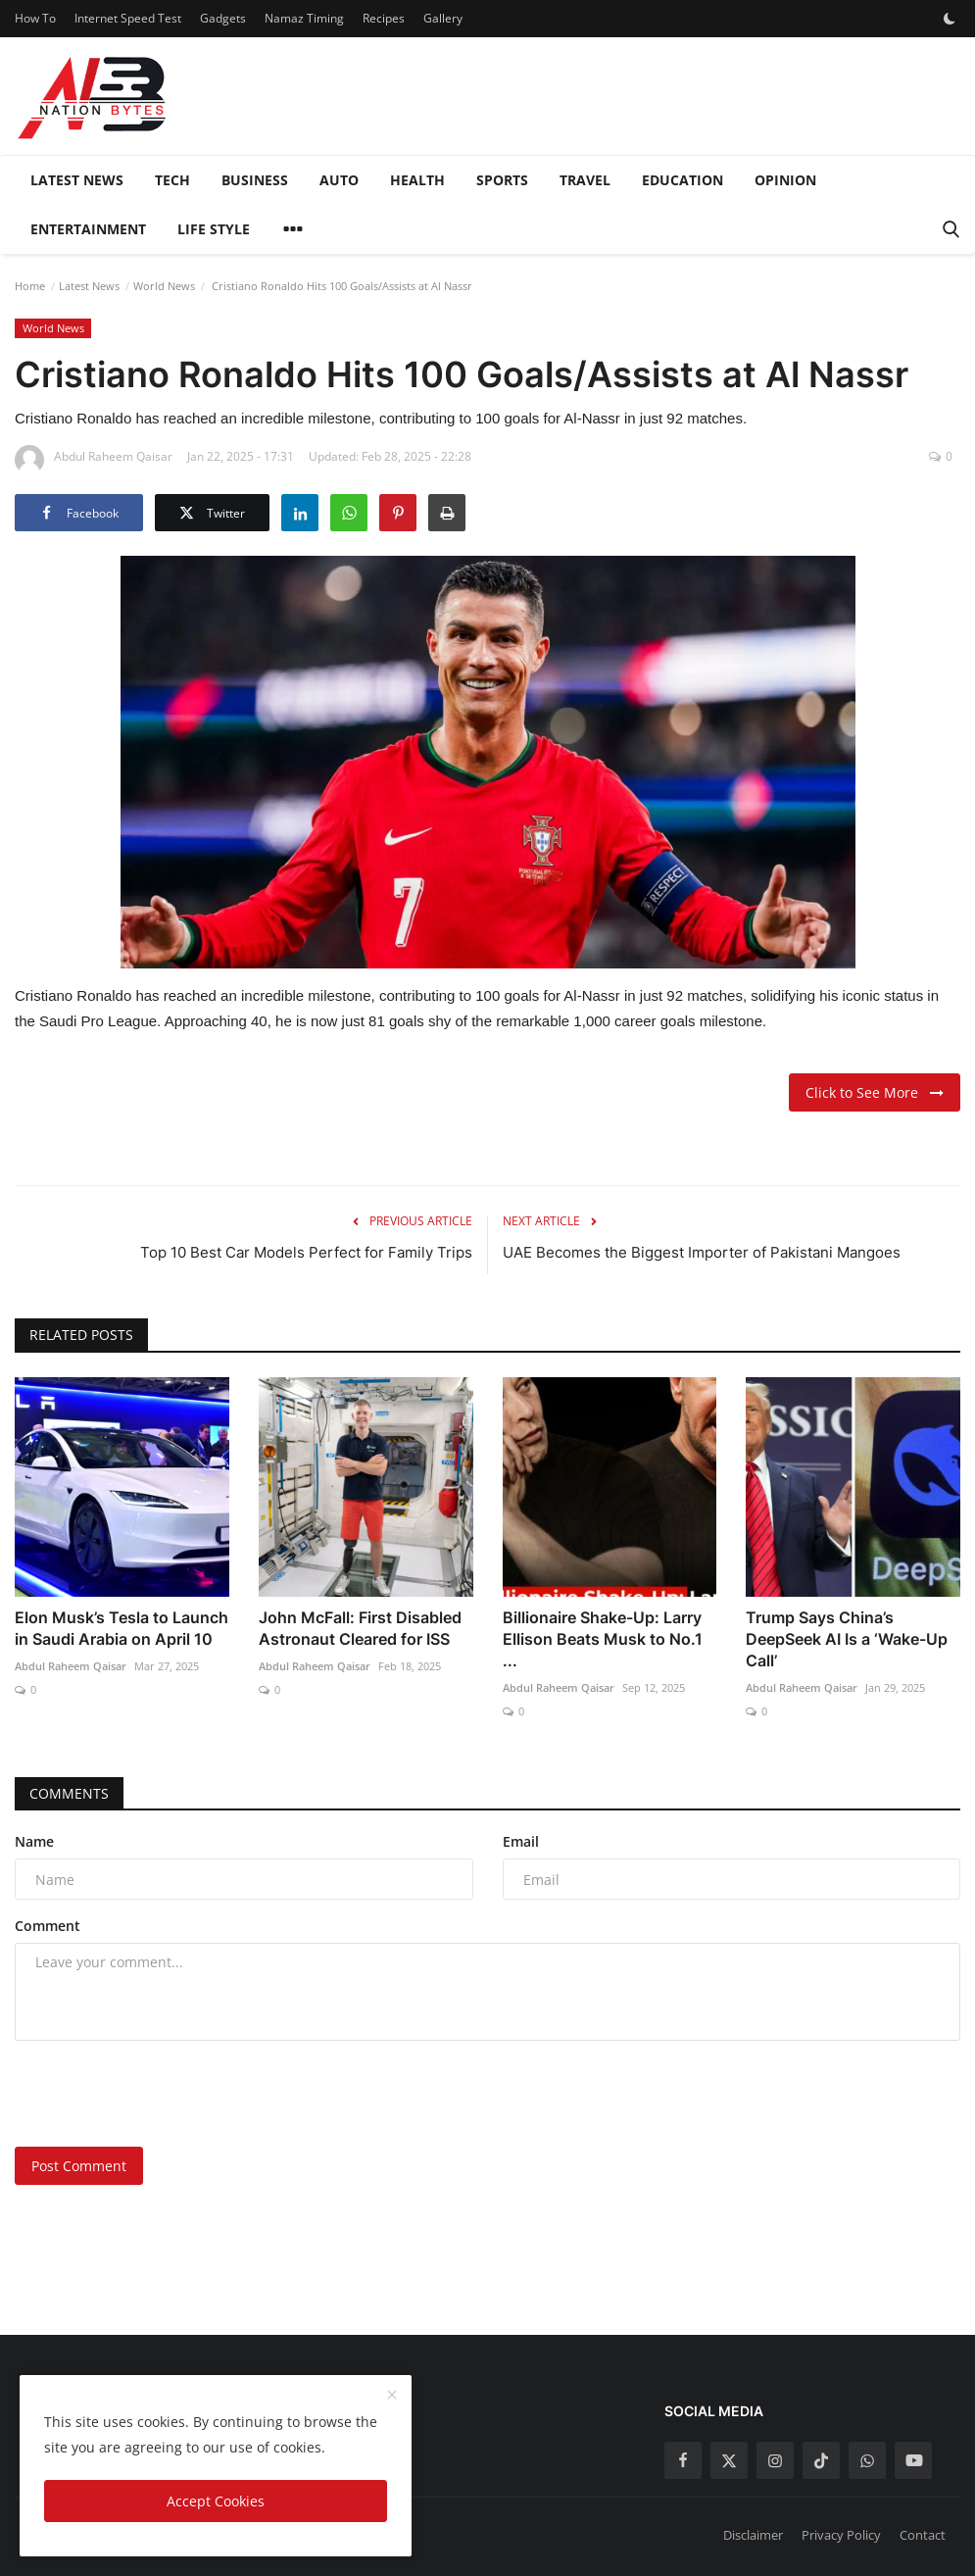 The image size is (975, 2576). What do you see at coordinates (392, 2395) in the screenshot?
I see `[close]` at bounding box center [392, 2395].